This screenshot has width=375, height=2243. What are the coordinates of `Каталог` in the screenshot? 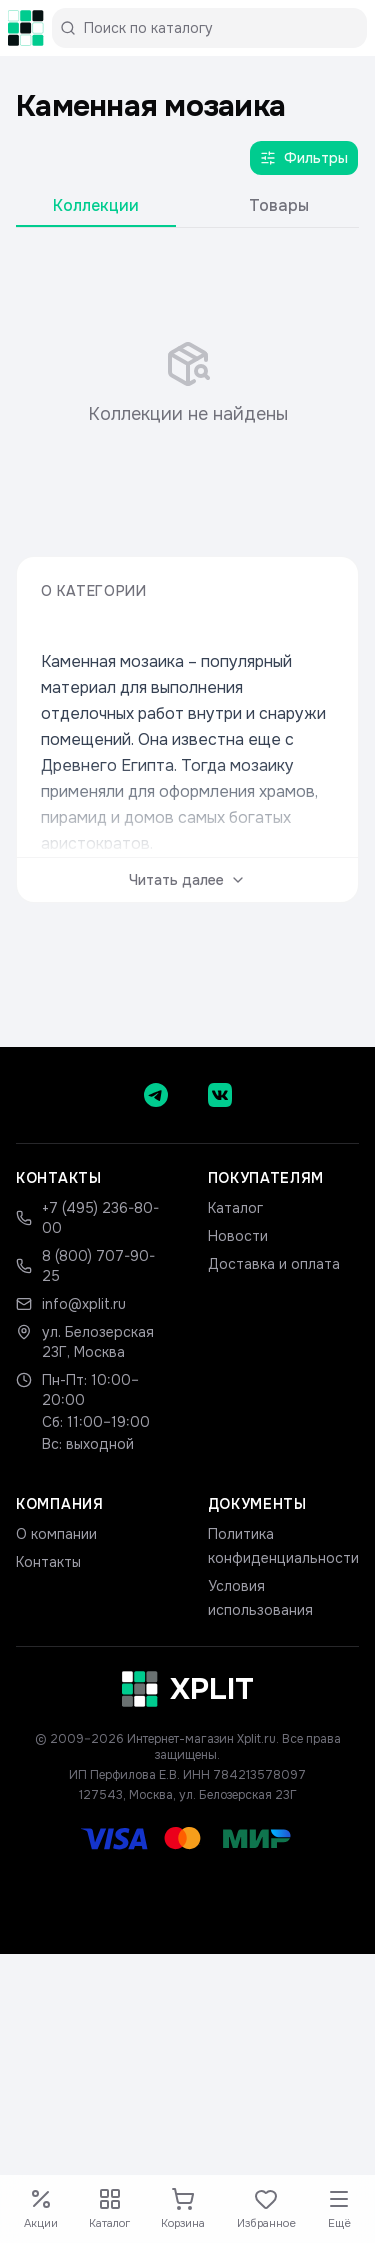 It's located at (235, 1208).